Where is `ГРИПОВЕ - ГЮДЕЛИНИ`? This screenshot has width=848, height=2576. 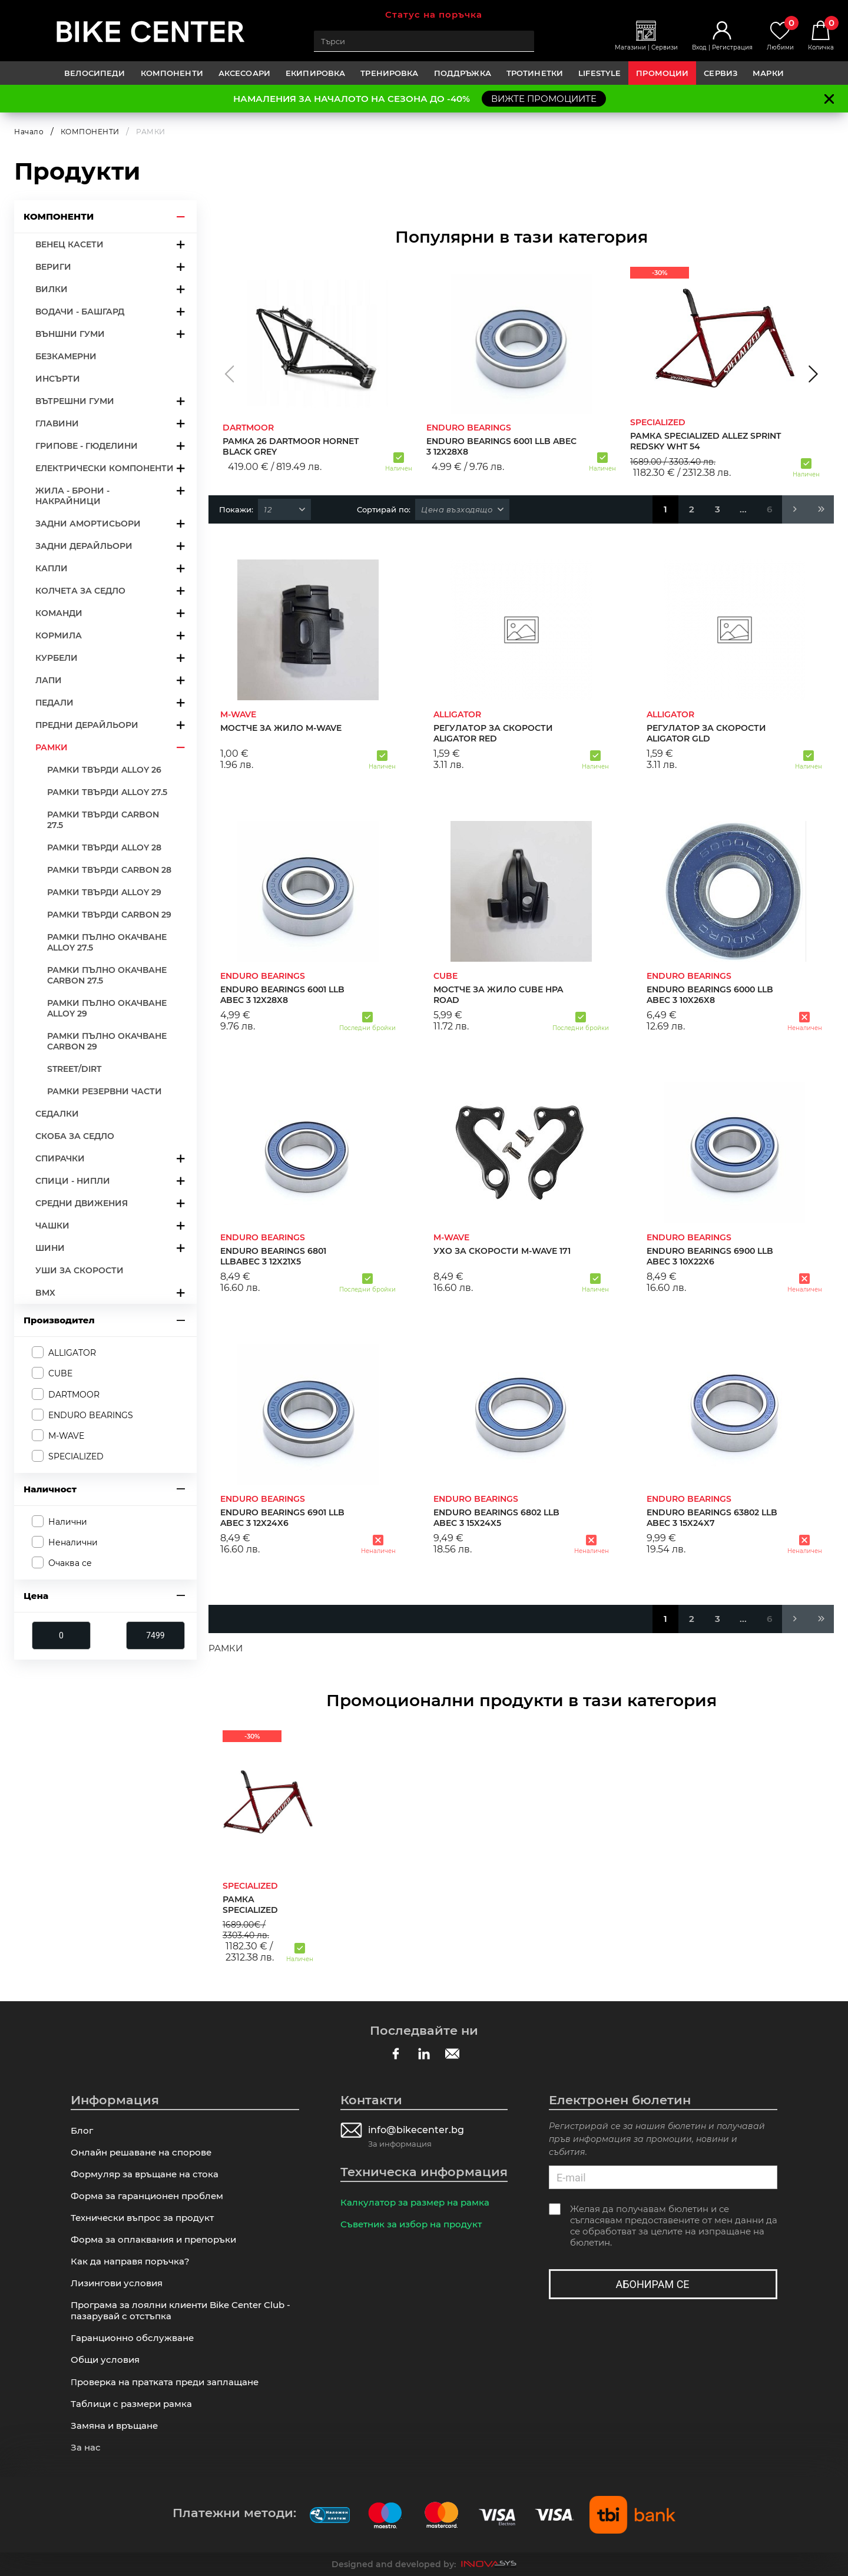 ГРИПОВЕ - ГЮДЕЛИНИ is located at coordinates (86, 446).